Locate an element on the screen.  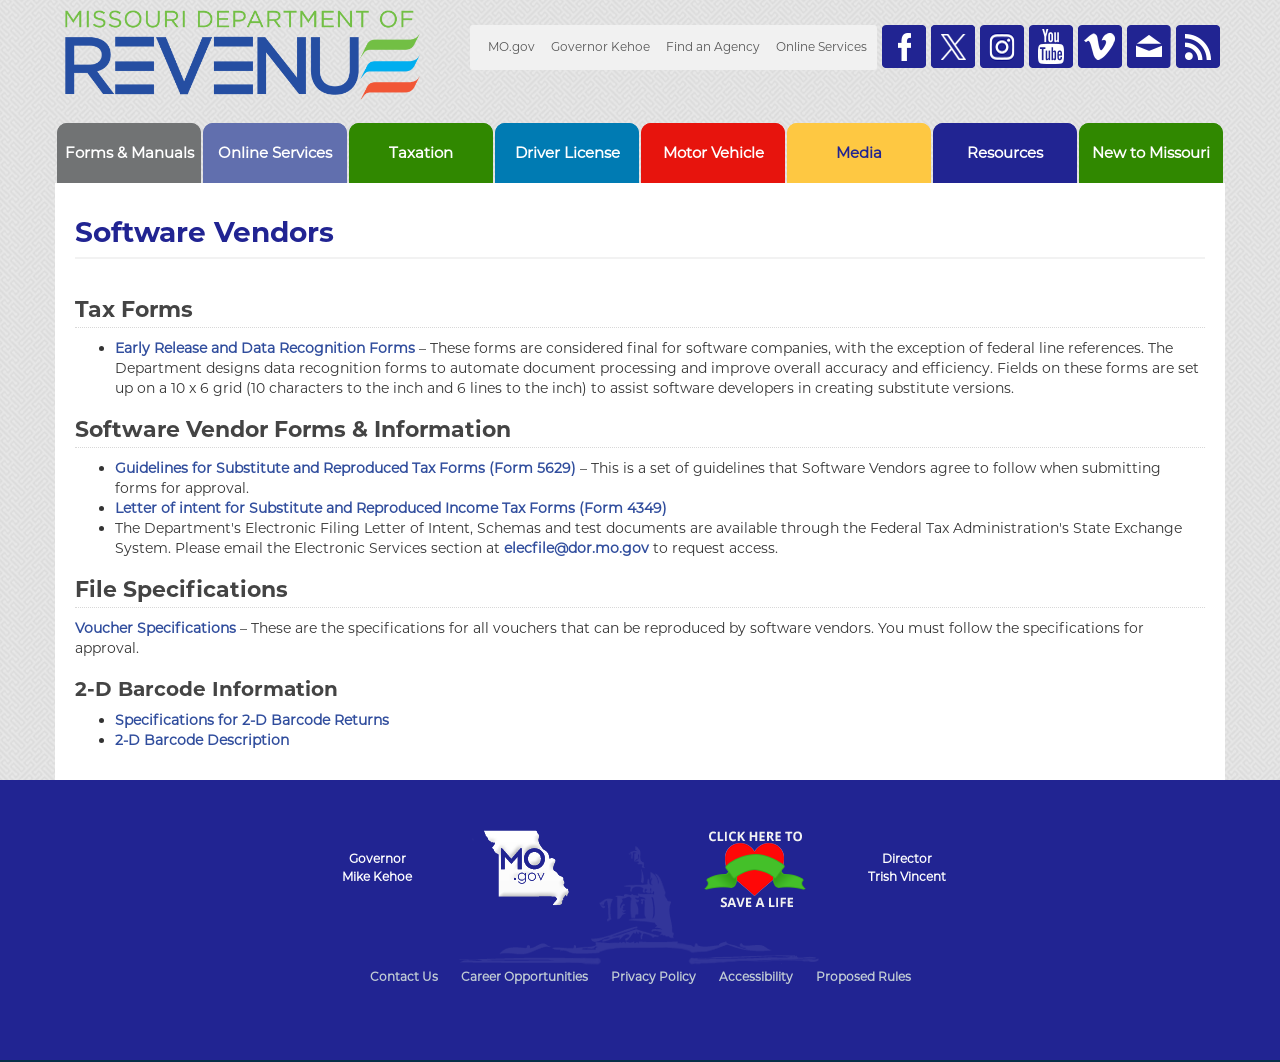
Career Opportunities is located at coordinates (524, 976).